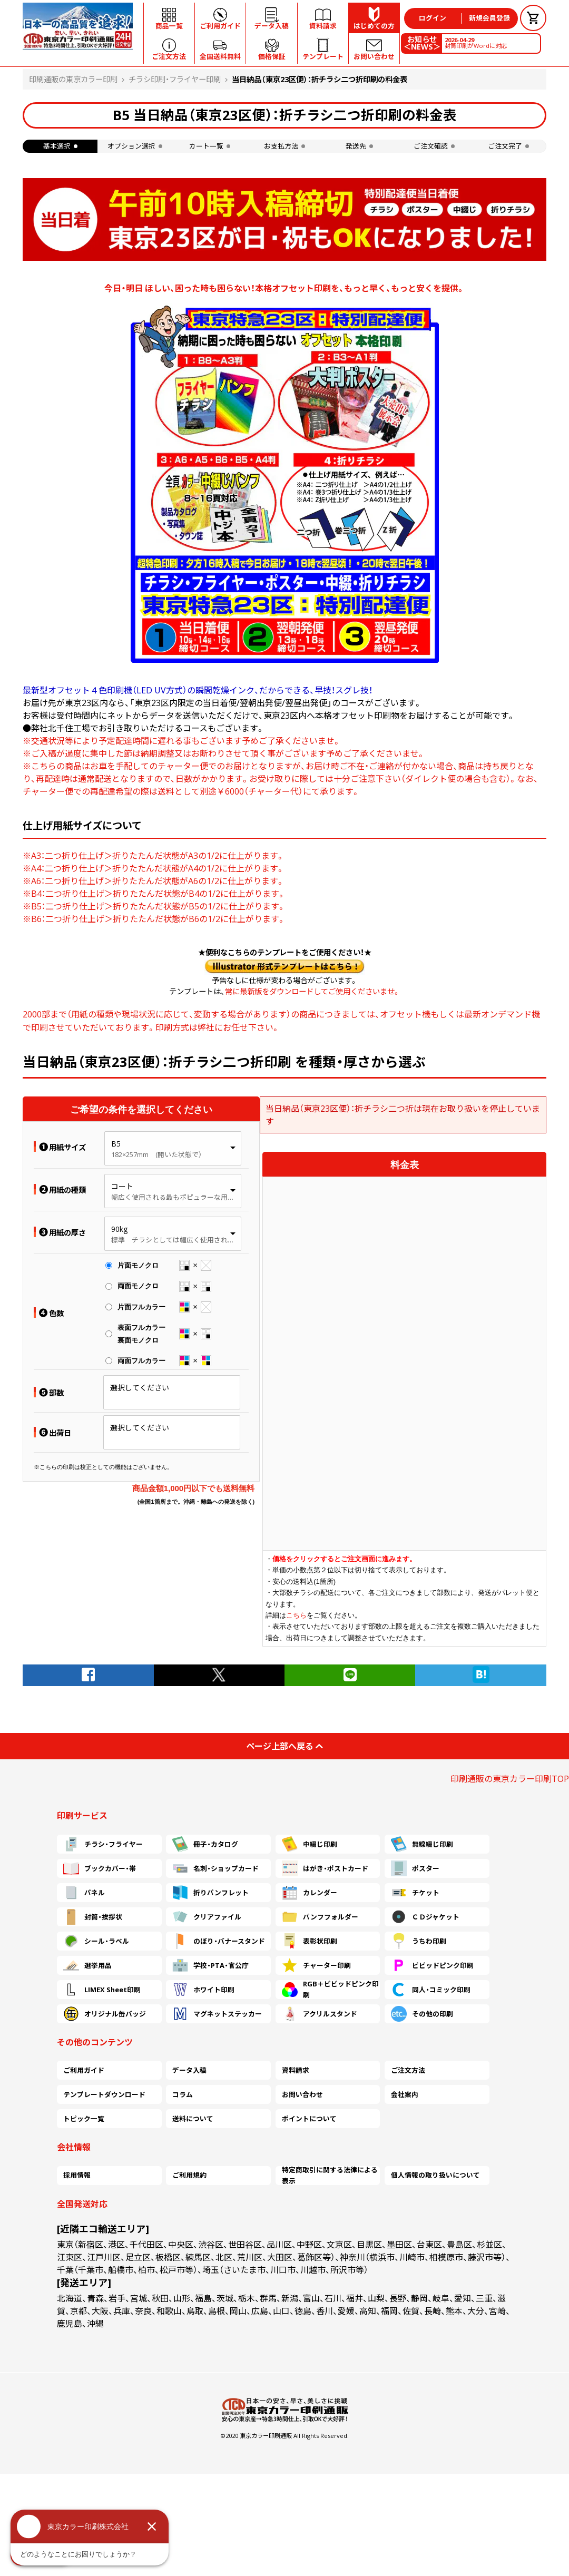 The image size is (569, 2576). What do you see at coordinates (425, 1917) in the screenshot?
I see `ＣＤジャケット` at bounding box center [425, 1917].